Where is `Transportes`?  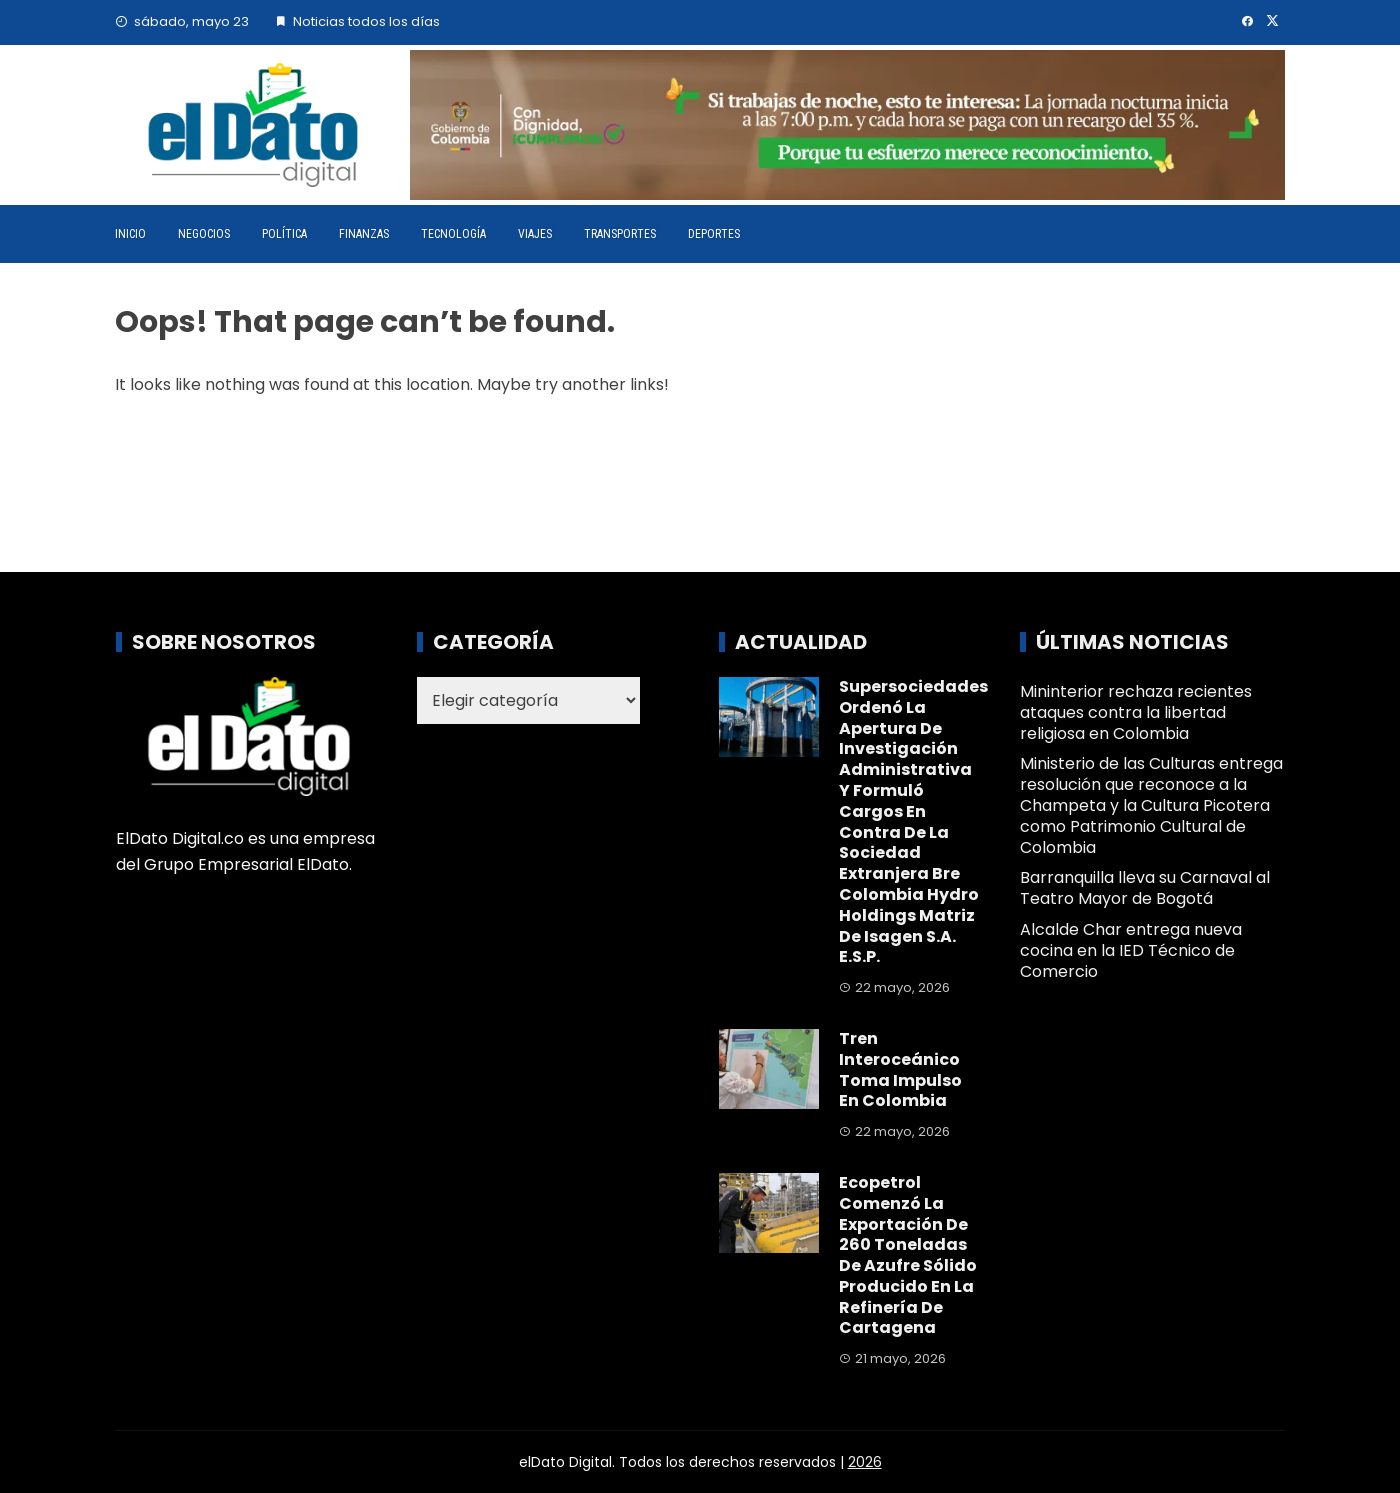
Transportes is located at coordinates (620, 234).